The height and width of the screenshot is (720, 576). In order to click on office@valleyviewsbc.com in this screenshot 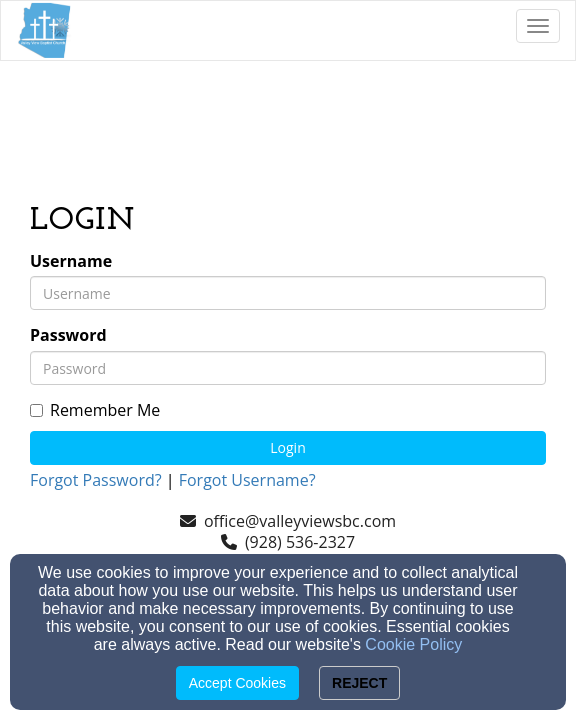, I will do `click(300, 521)`.